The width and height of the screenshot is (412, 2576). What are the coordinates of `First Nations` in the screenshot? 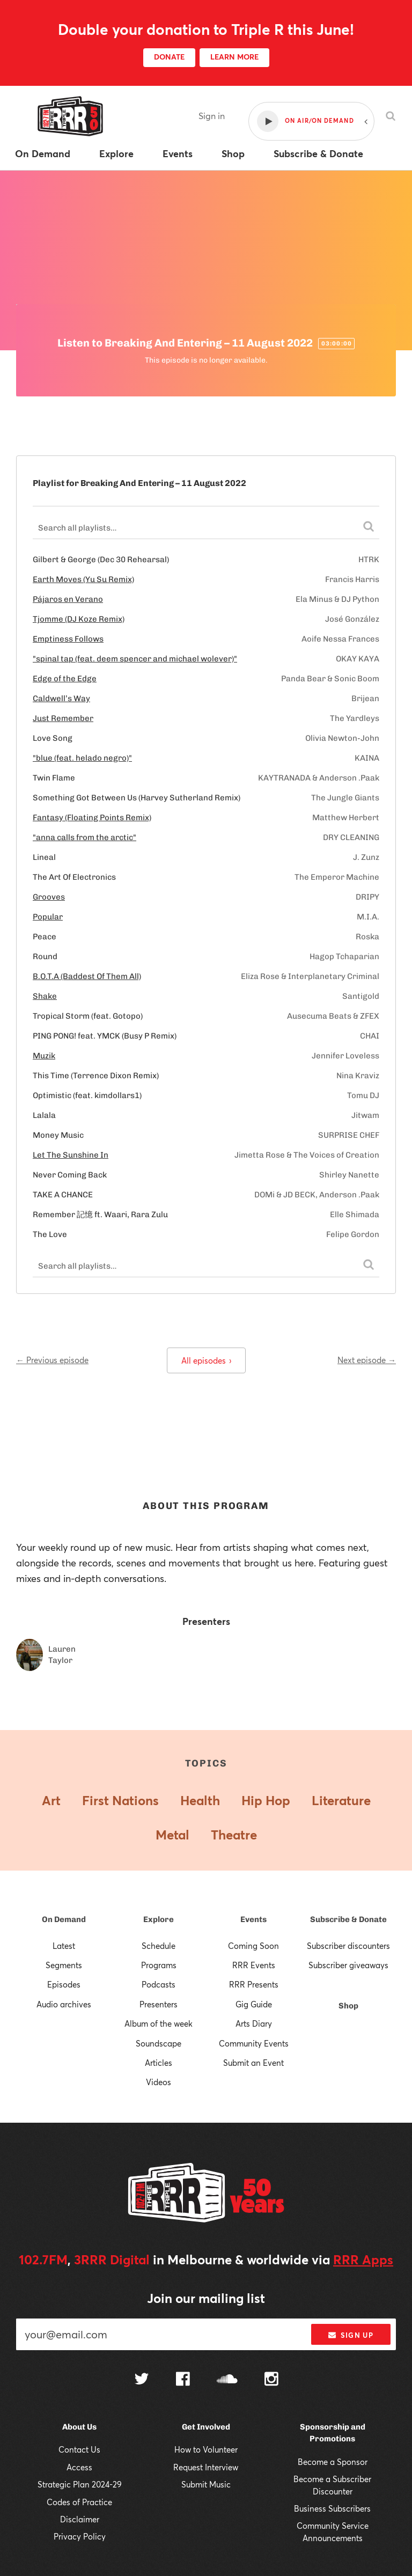 It's located at (120, 1800).